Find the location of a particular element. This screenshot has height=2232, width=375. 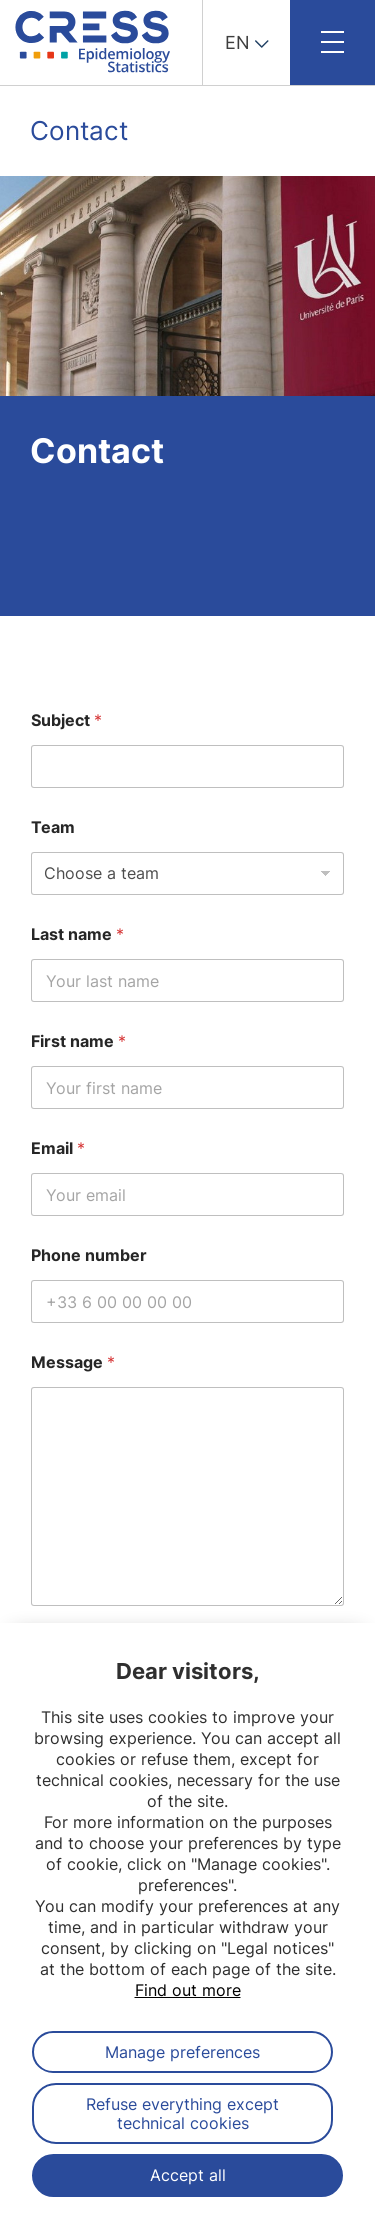

Subject is located at coordinates (66, 720).